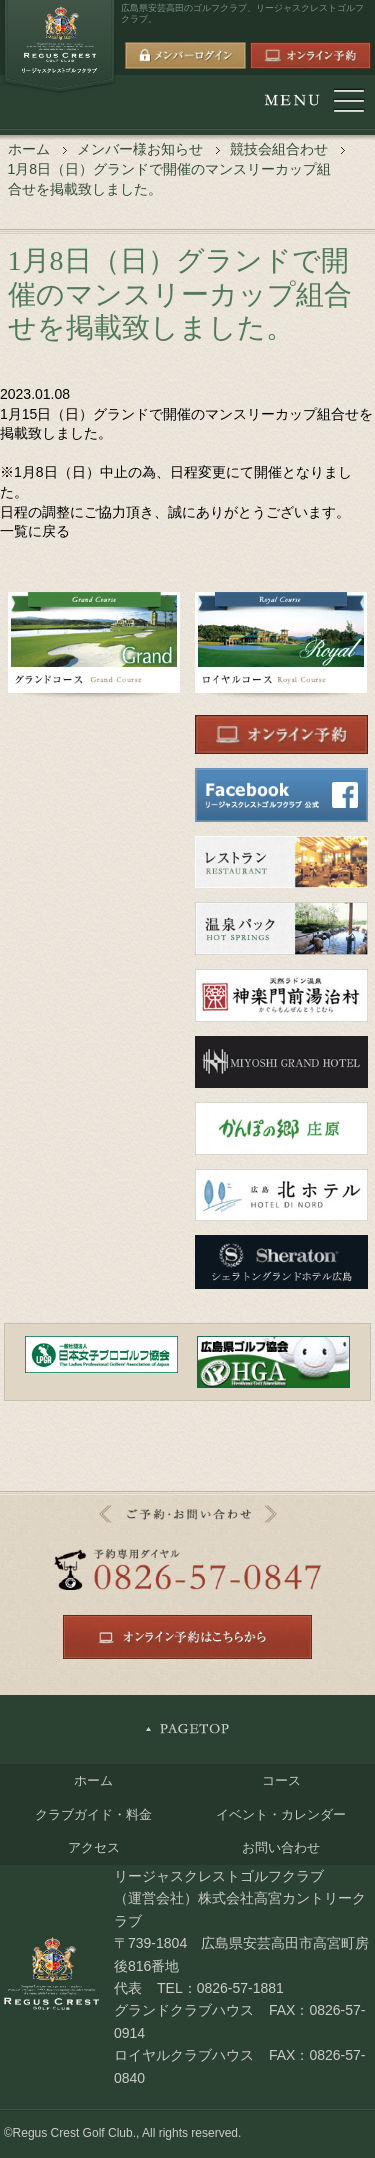  What do you see at coordinates (94, 1847) in the screenshot?
I see `アクセス` at bounding box center [94, 1847].